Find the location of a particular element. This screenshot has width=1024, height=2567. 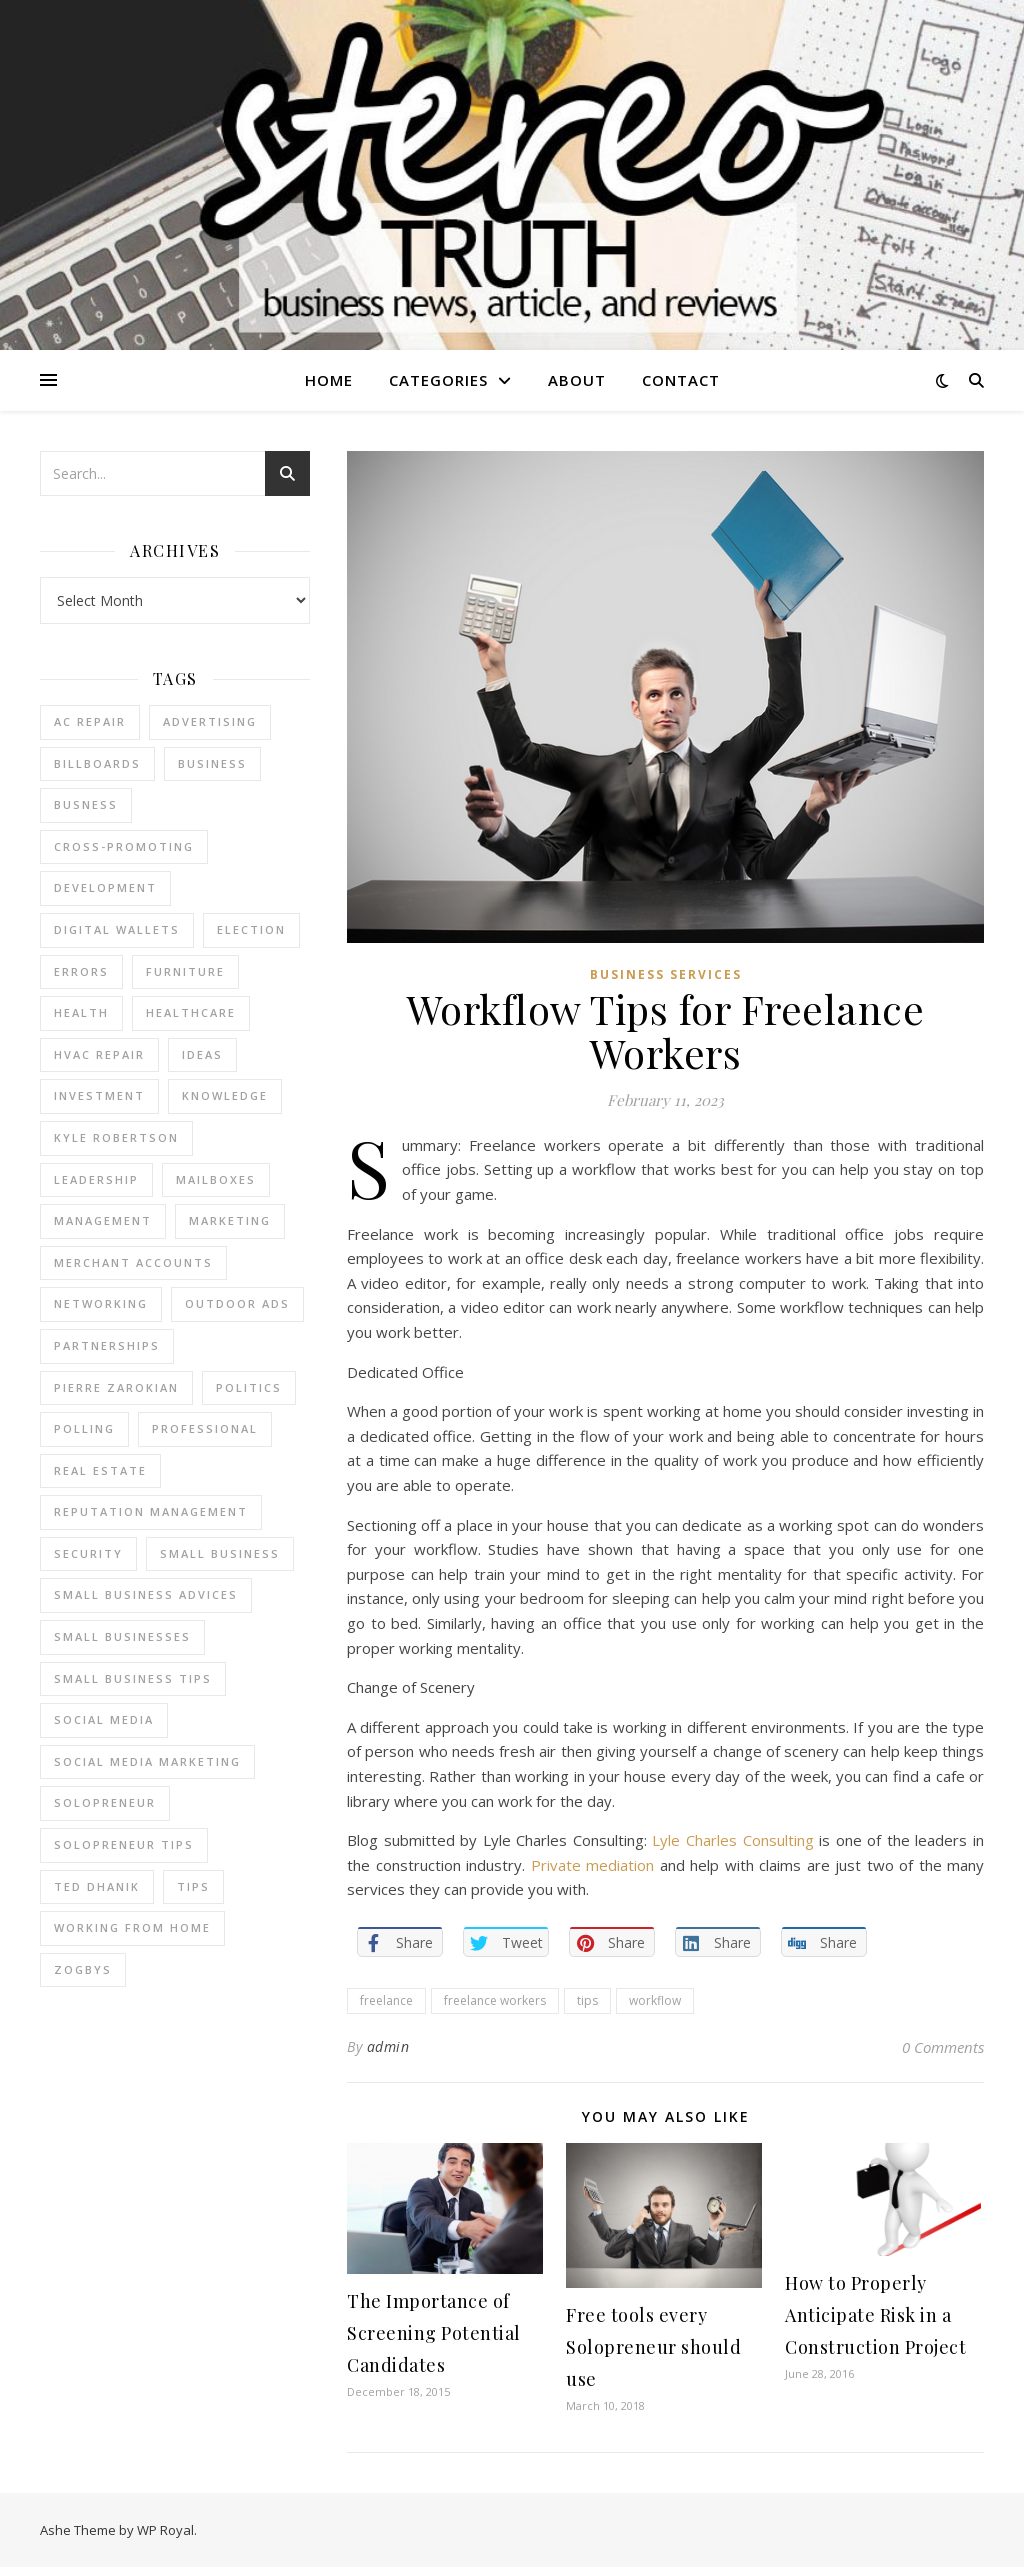

Zogbys [Zogbys (2 items)] is located at coordinates (83, 1969).